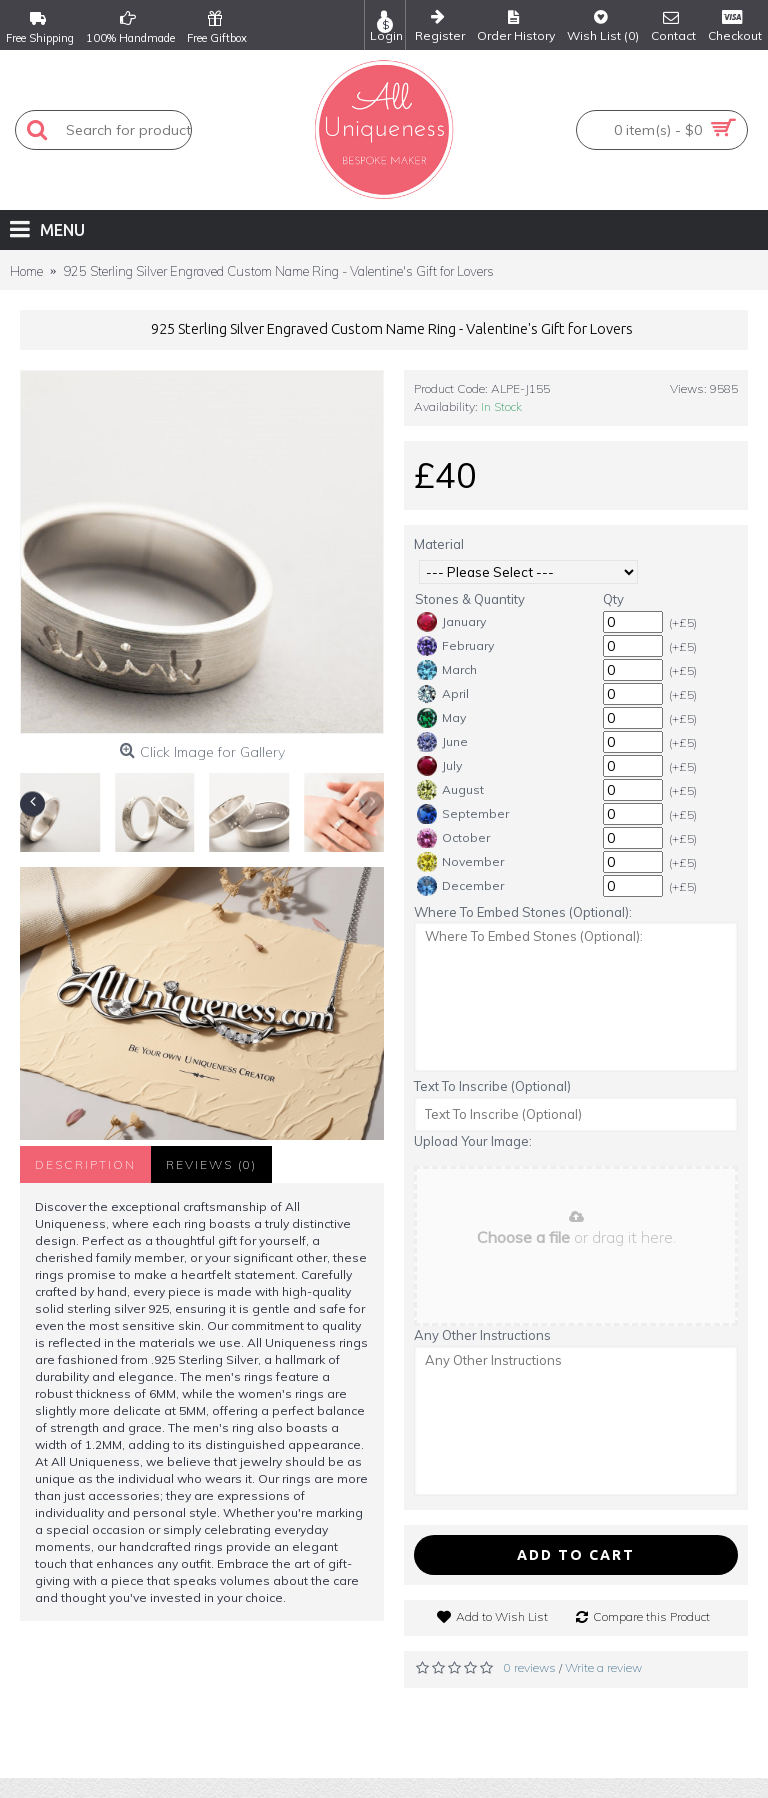 The image size is (768, 1798). Describe the element at coordinates (613, 599) in the screenshot. I see `Qty` at that location.